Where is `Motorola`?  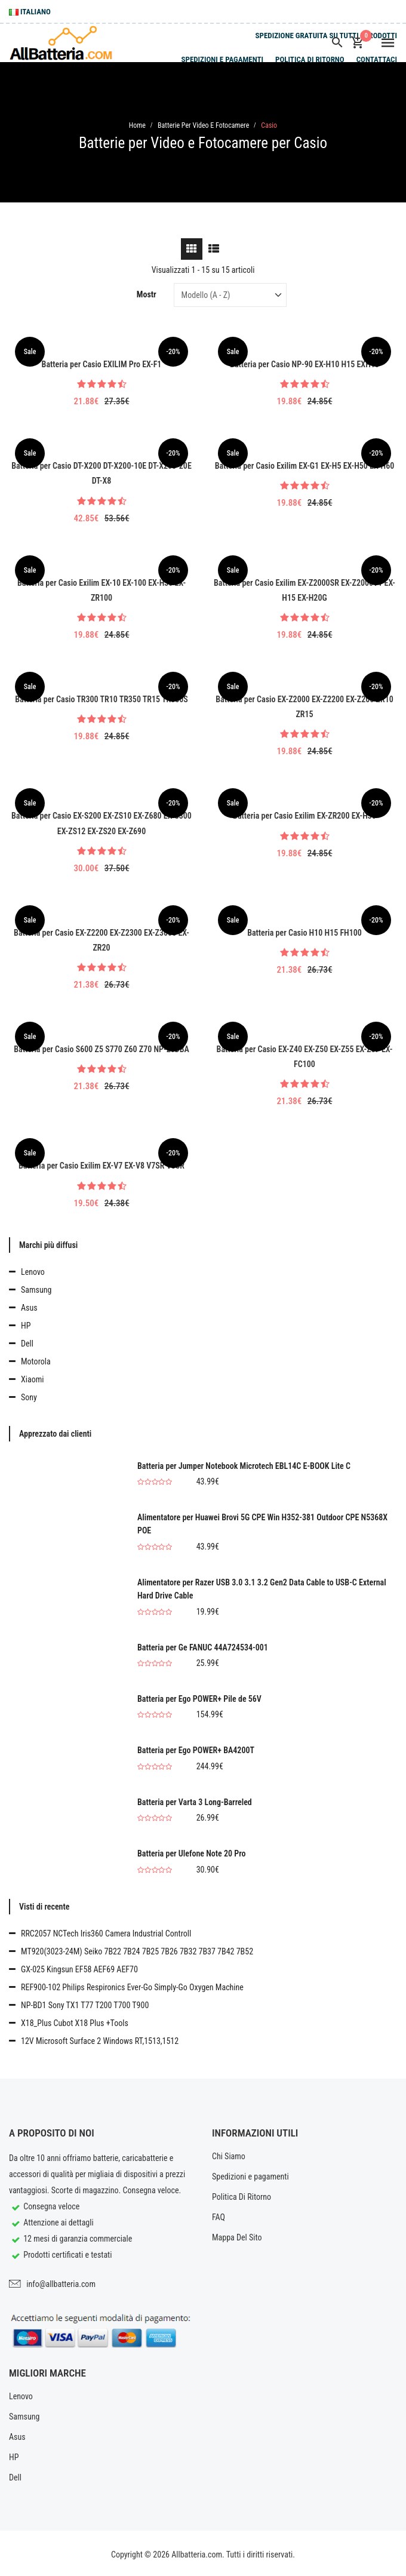 Motorola is located at coordinates (36, 1361).